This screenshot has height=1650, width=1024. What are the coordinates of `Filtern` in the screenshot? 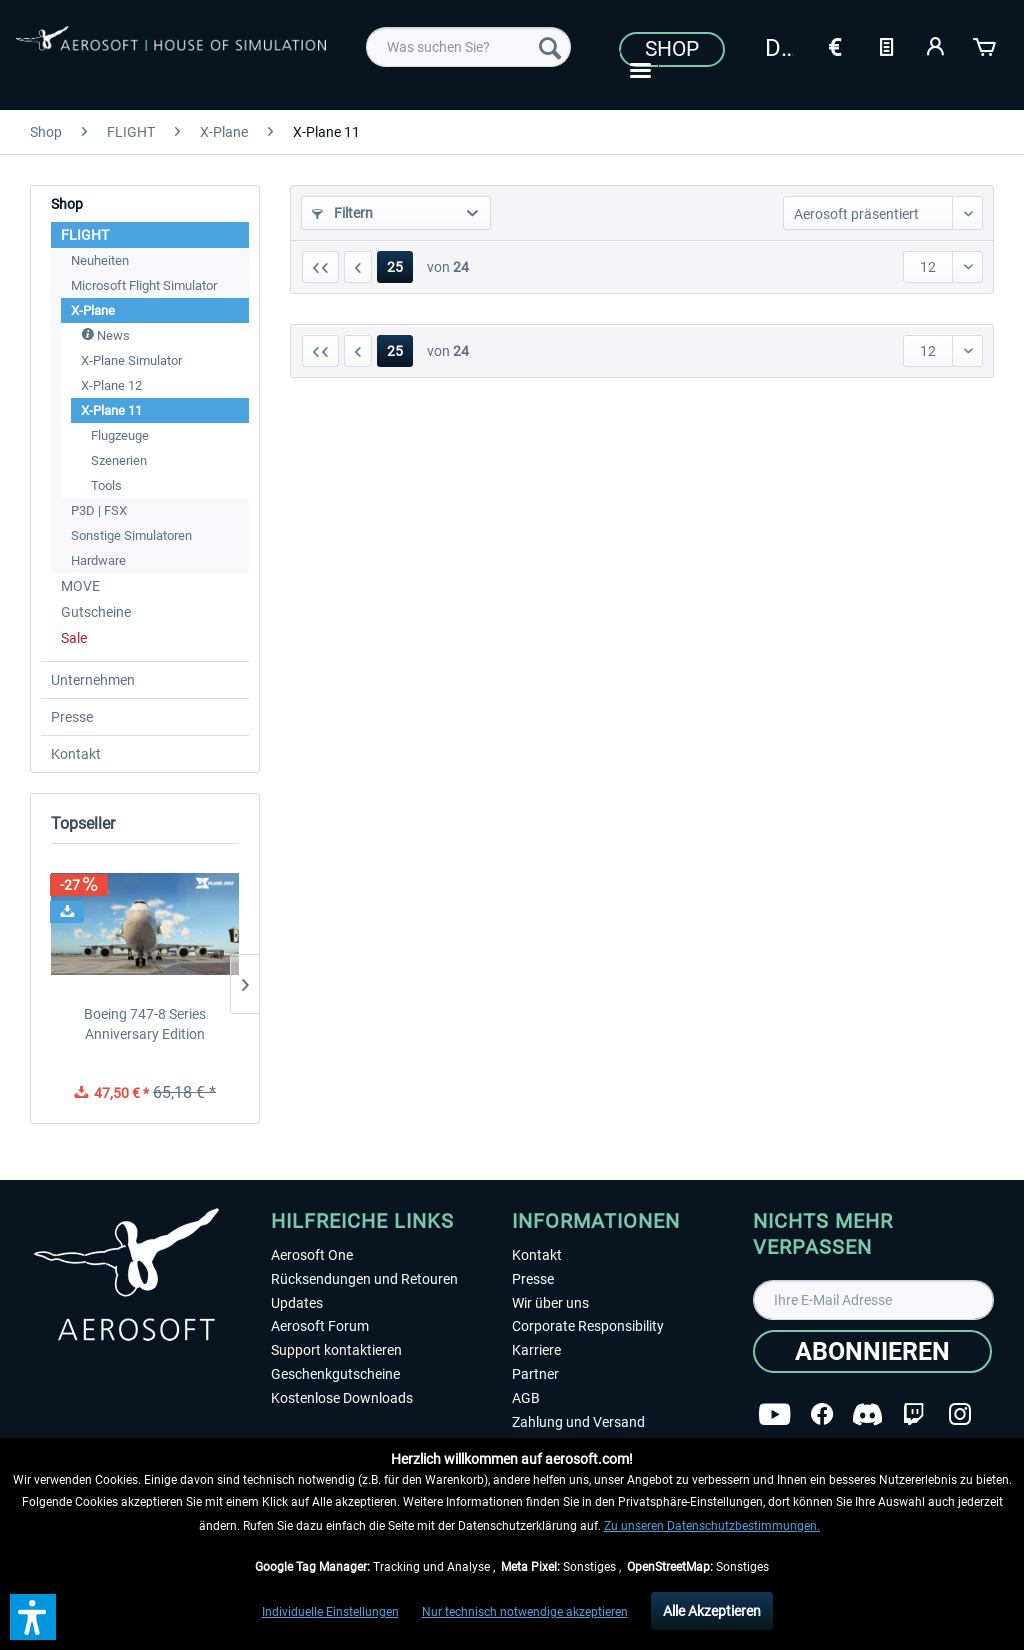 It's located at (342, 213).